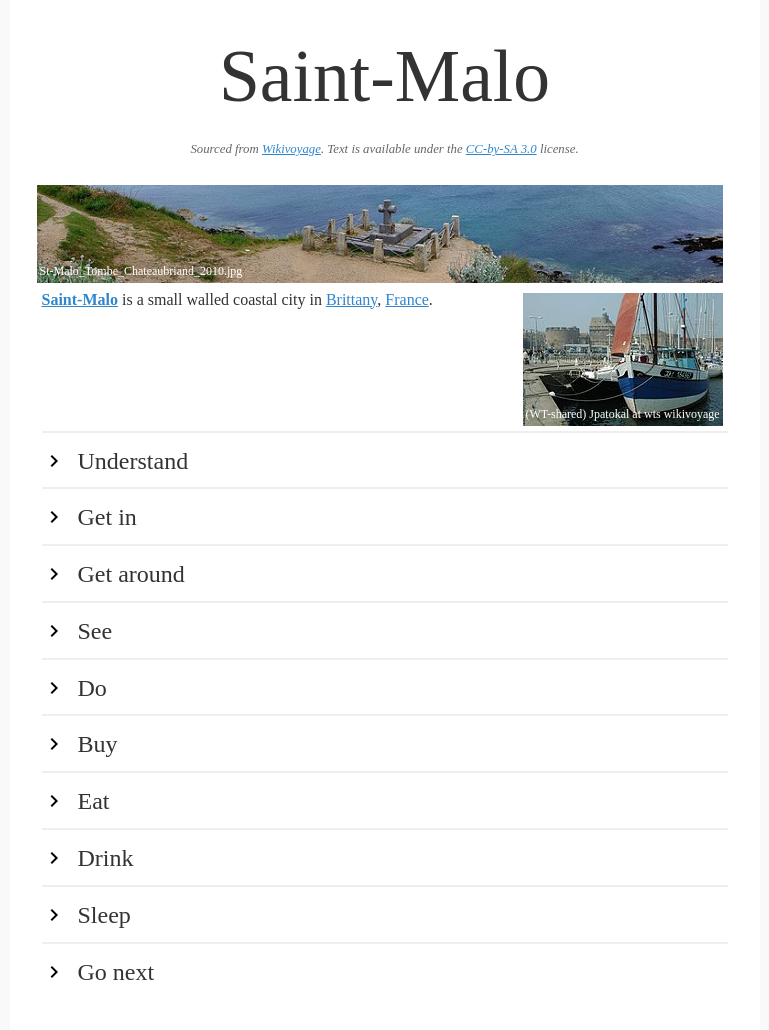 This screenshot has width=769, height=1030. What do you see at coordinates (80, 299) in the screenshot?
I see `Saint-Malo` at bounding box center [80, 299].